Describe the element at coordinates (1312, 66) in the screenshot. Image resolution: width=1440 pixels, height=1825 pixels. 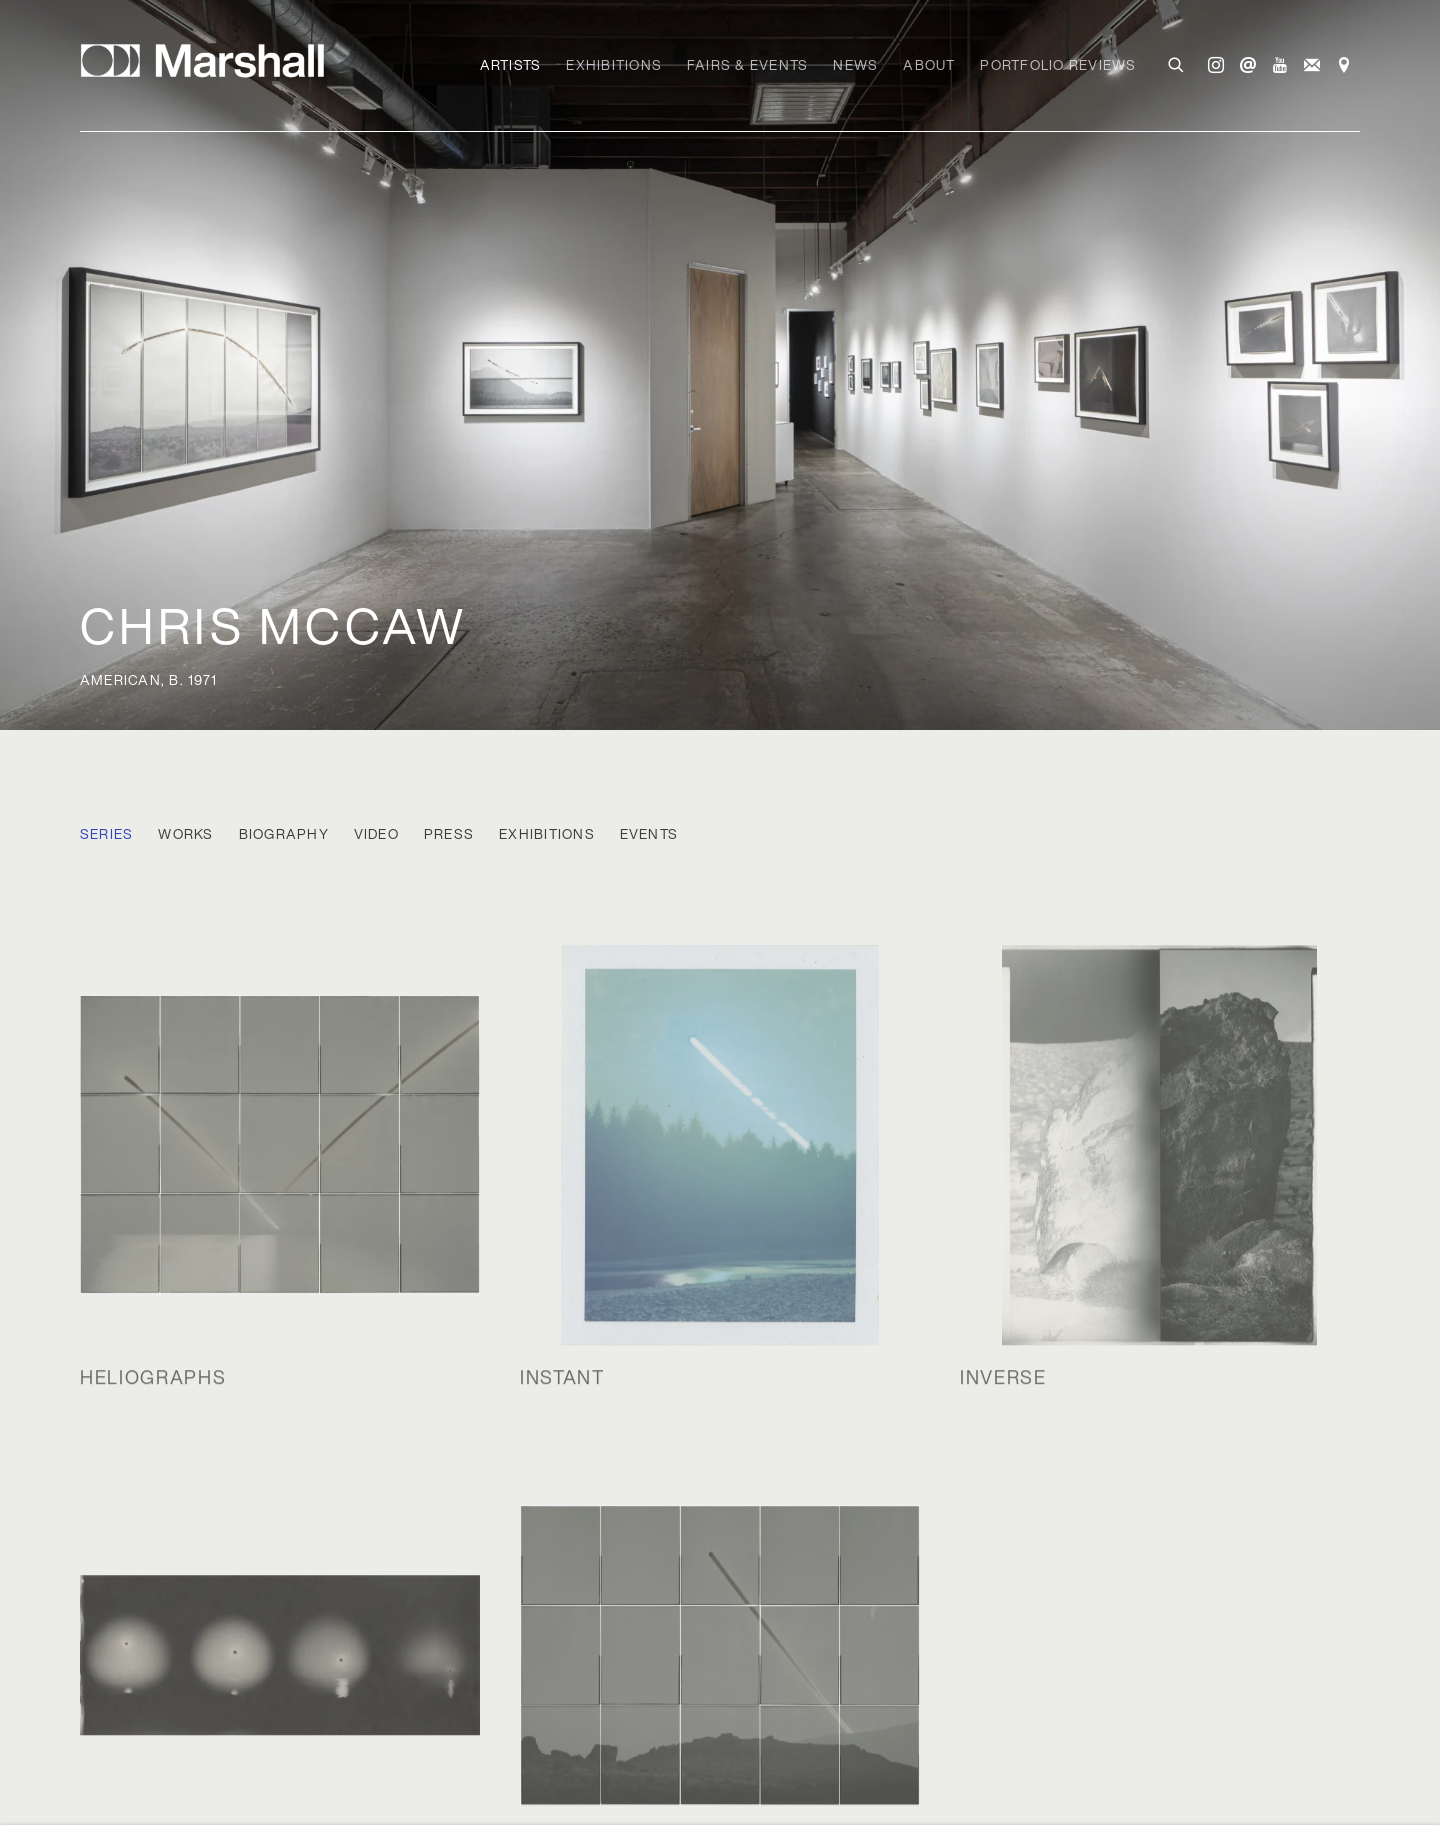
I see `Join the mailing list` at that location.